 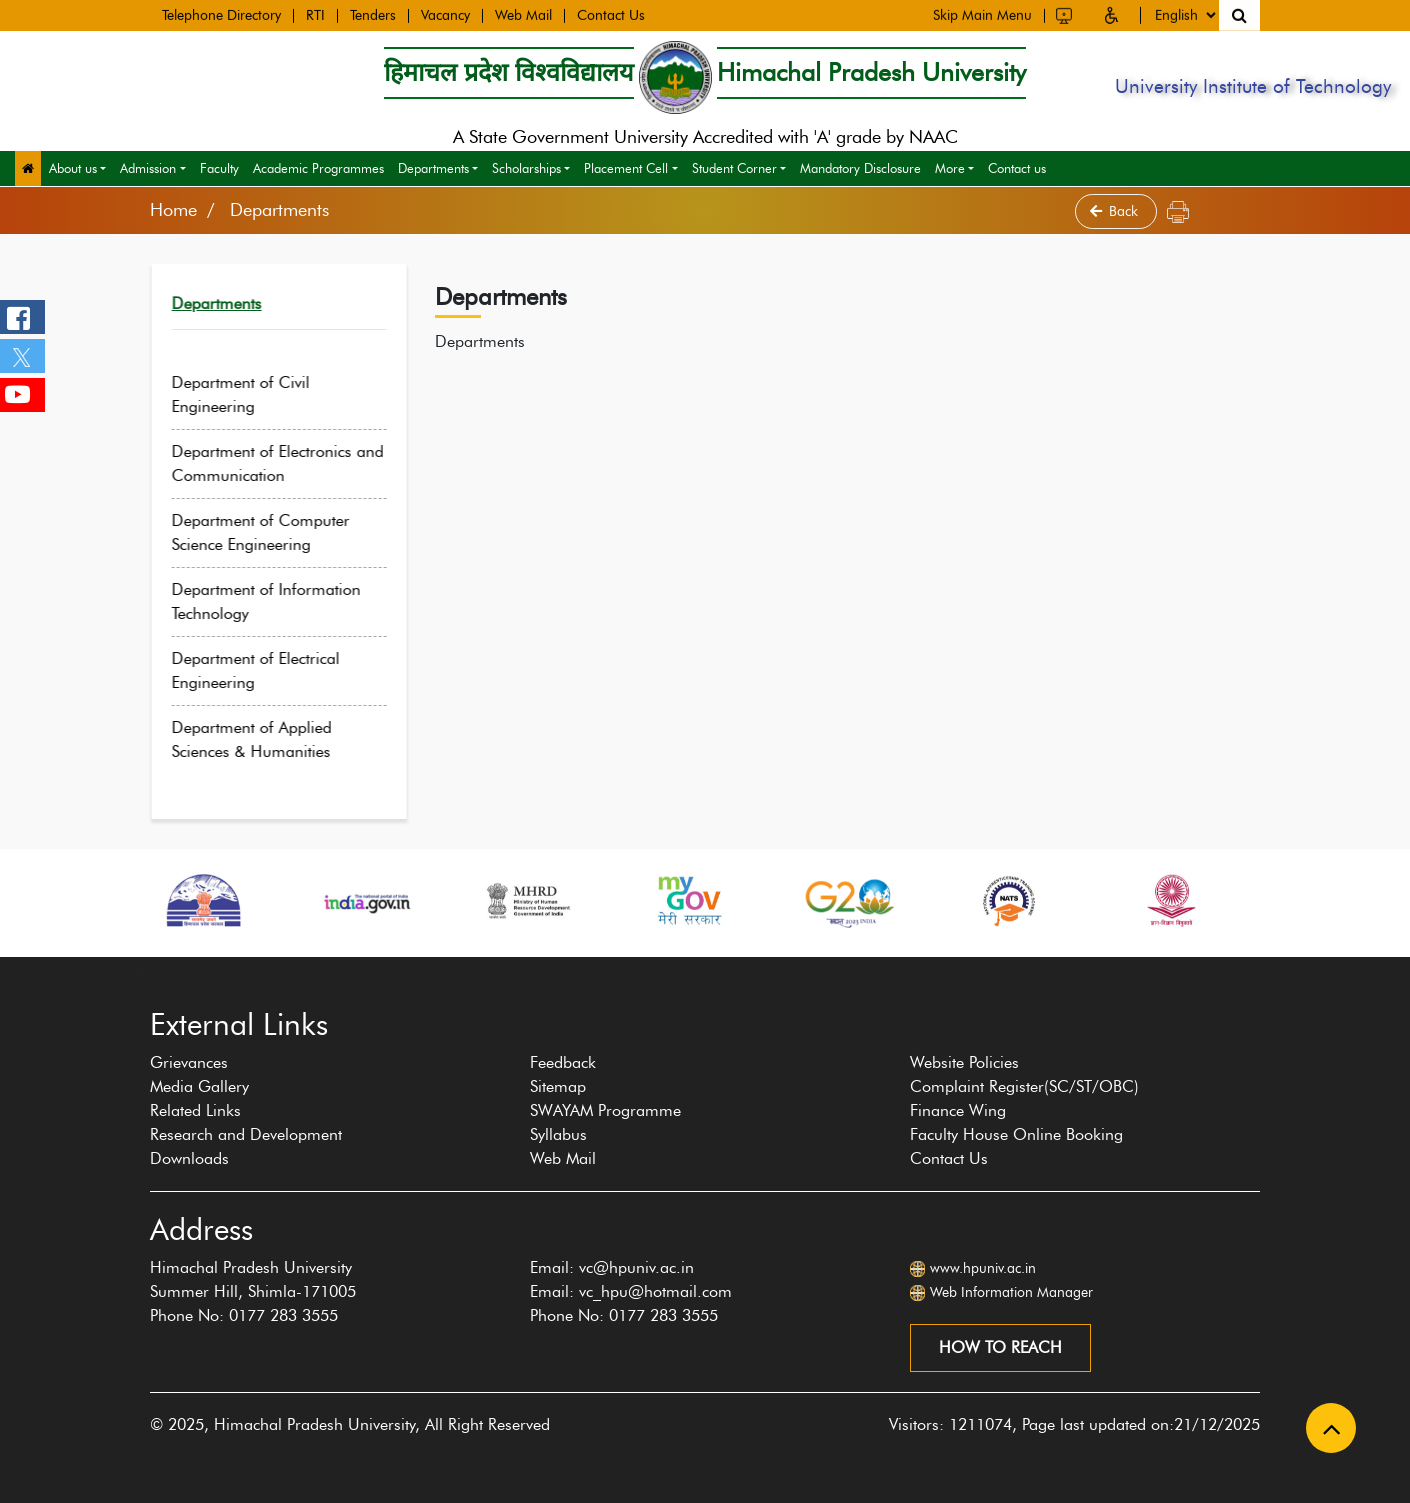 What do you see at coordinates (1011, 1292) in the screenshot?
I see `Web Information Manager` at bounding box center [1011, 1292].